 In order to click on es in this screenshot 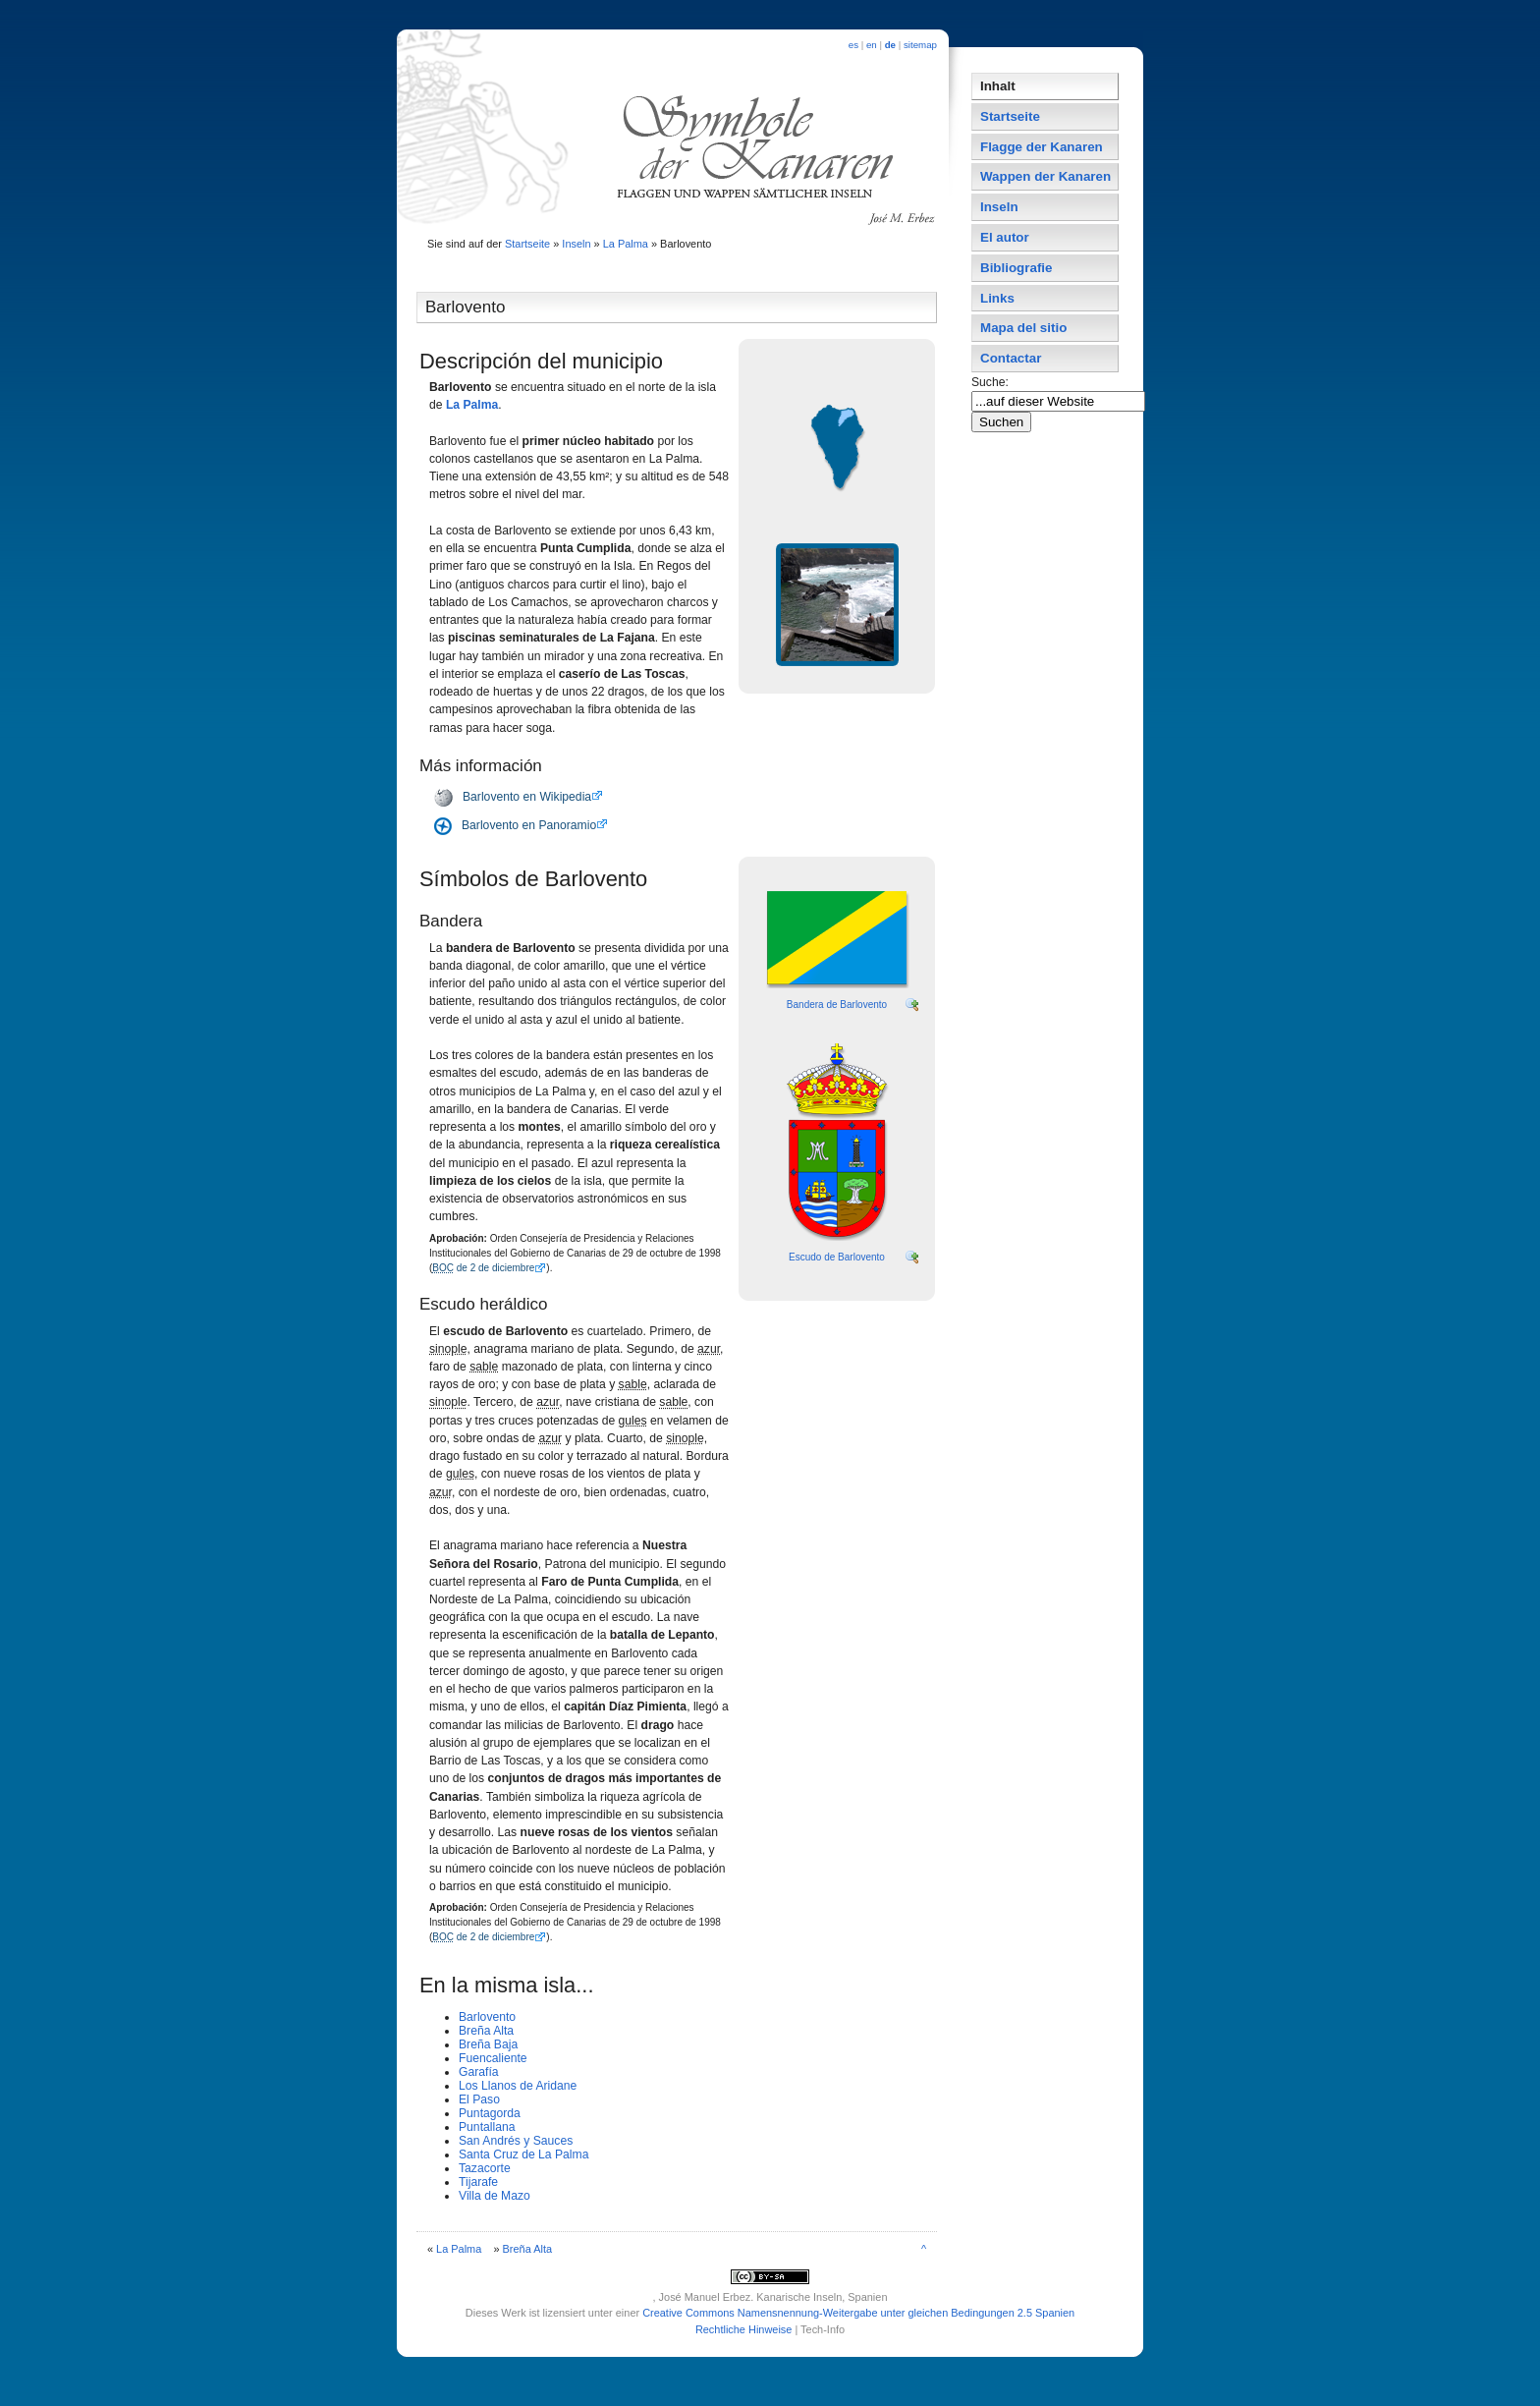, I will do `click(853, 44)`.